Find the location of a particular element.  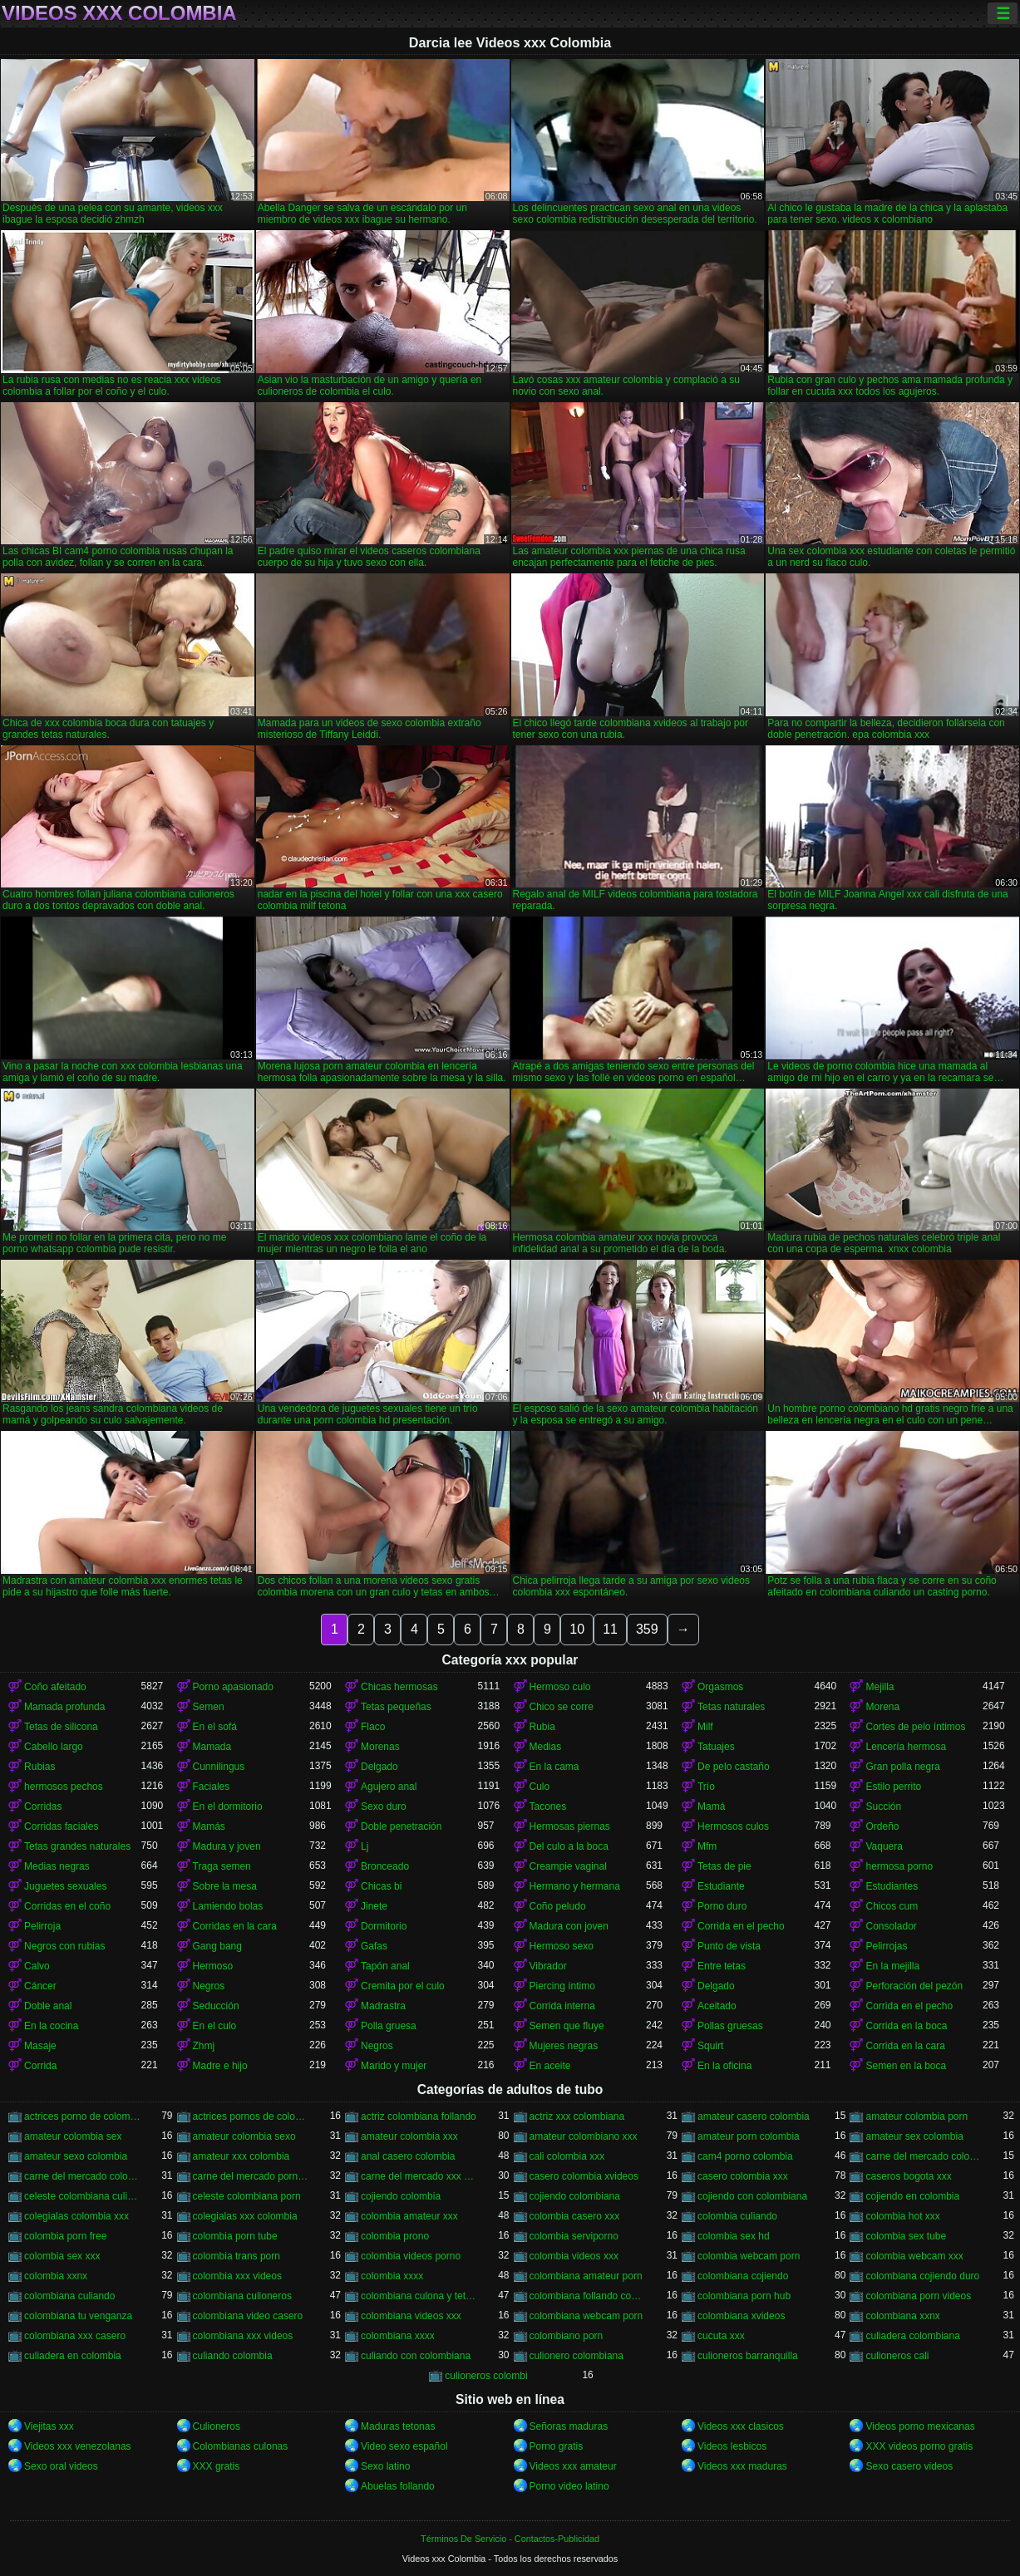

culiadera en colombia is located at coordinates (72, 2356).